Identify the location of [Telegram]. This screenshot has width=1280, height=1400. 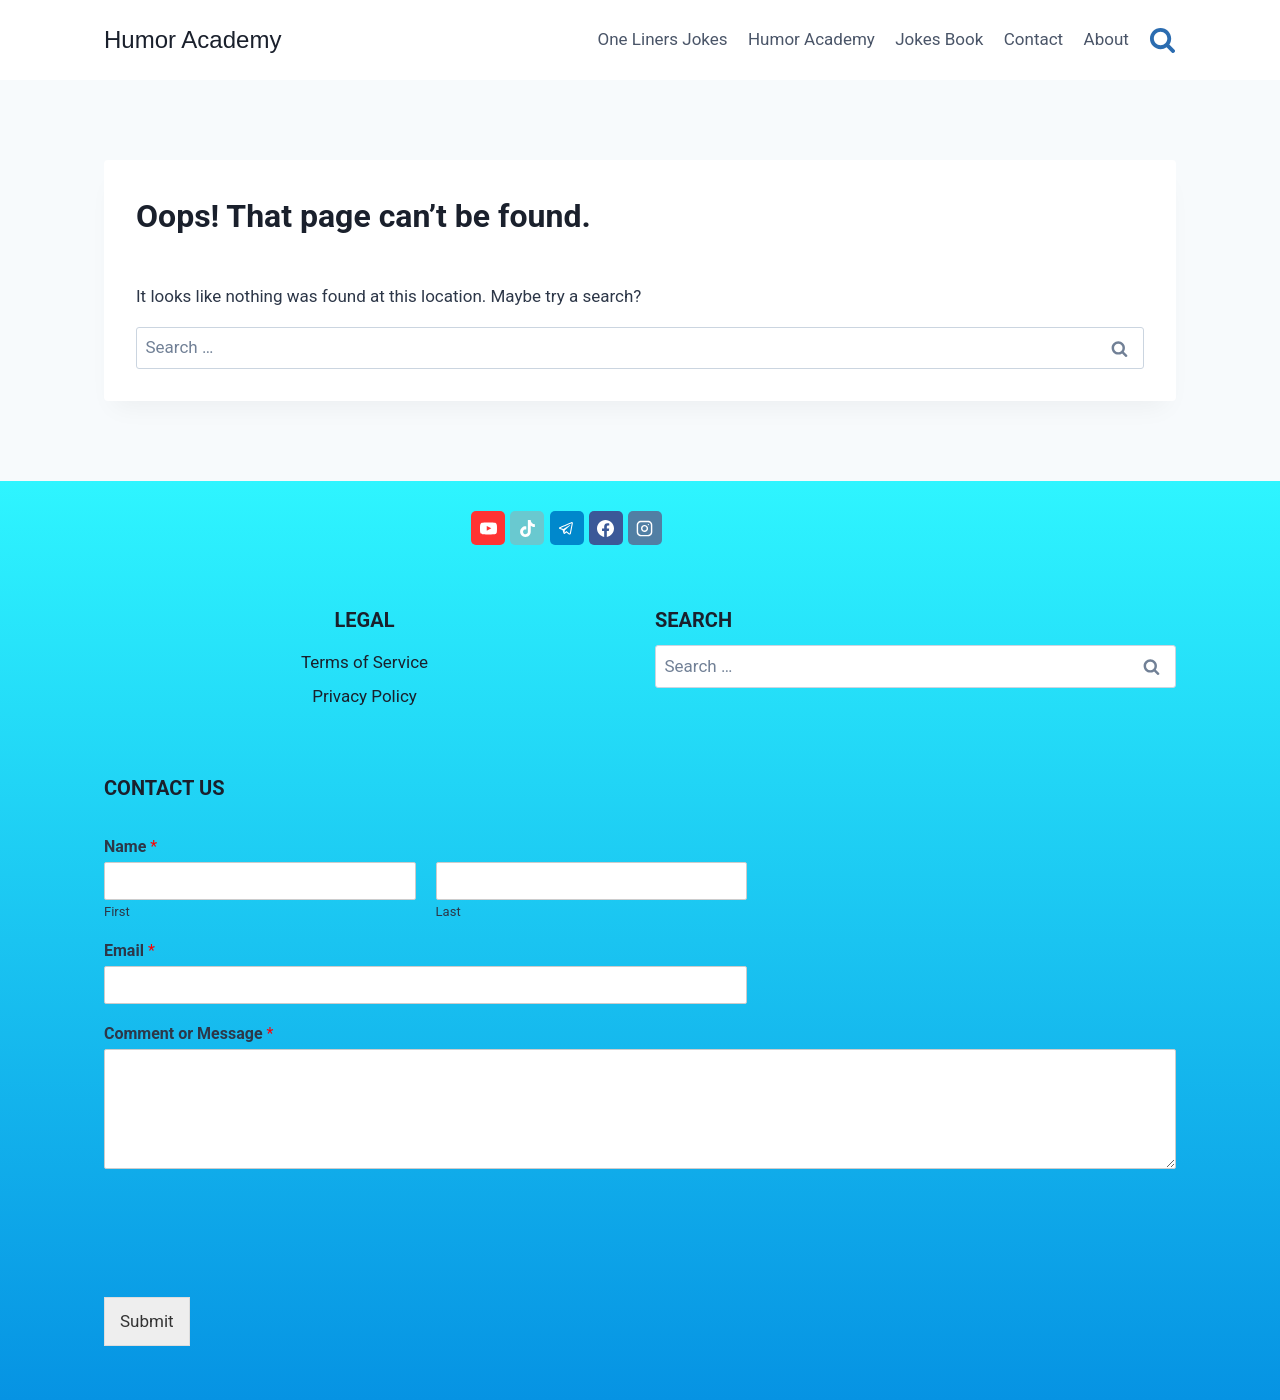
(567, 528).